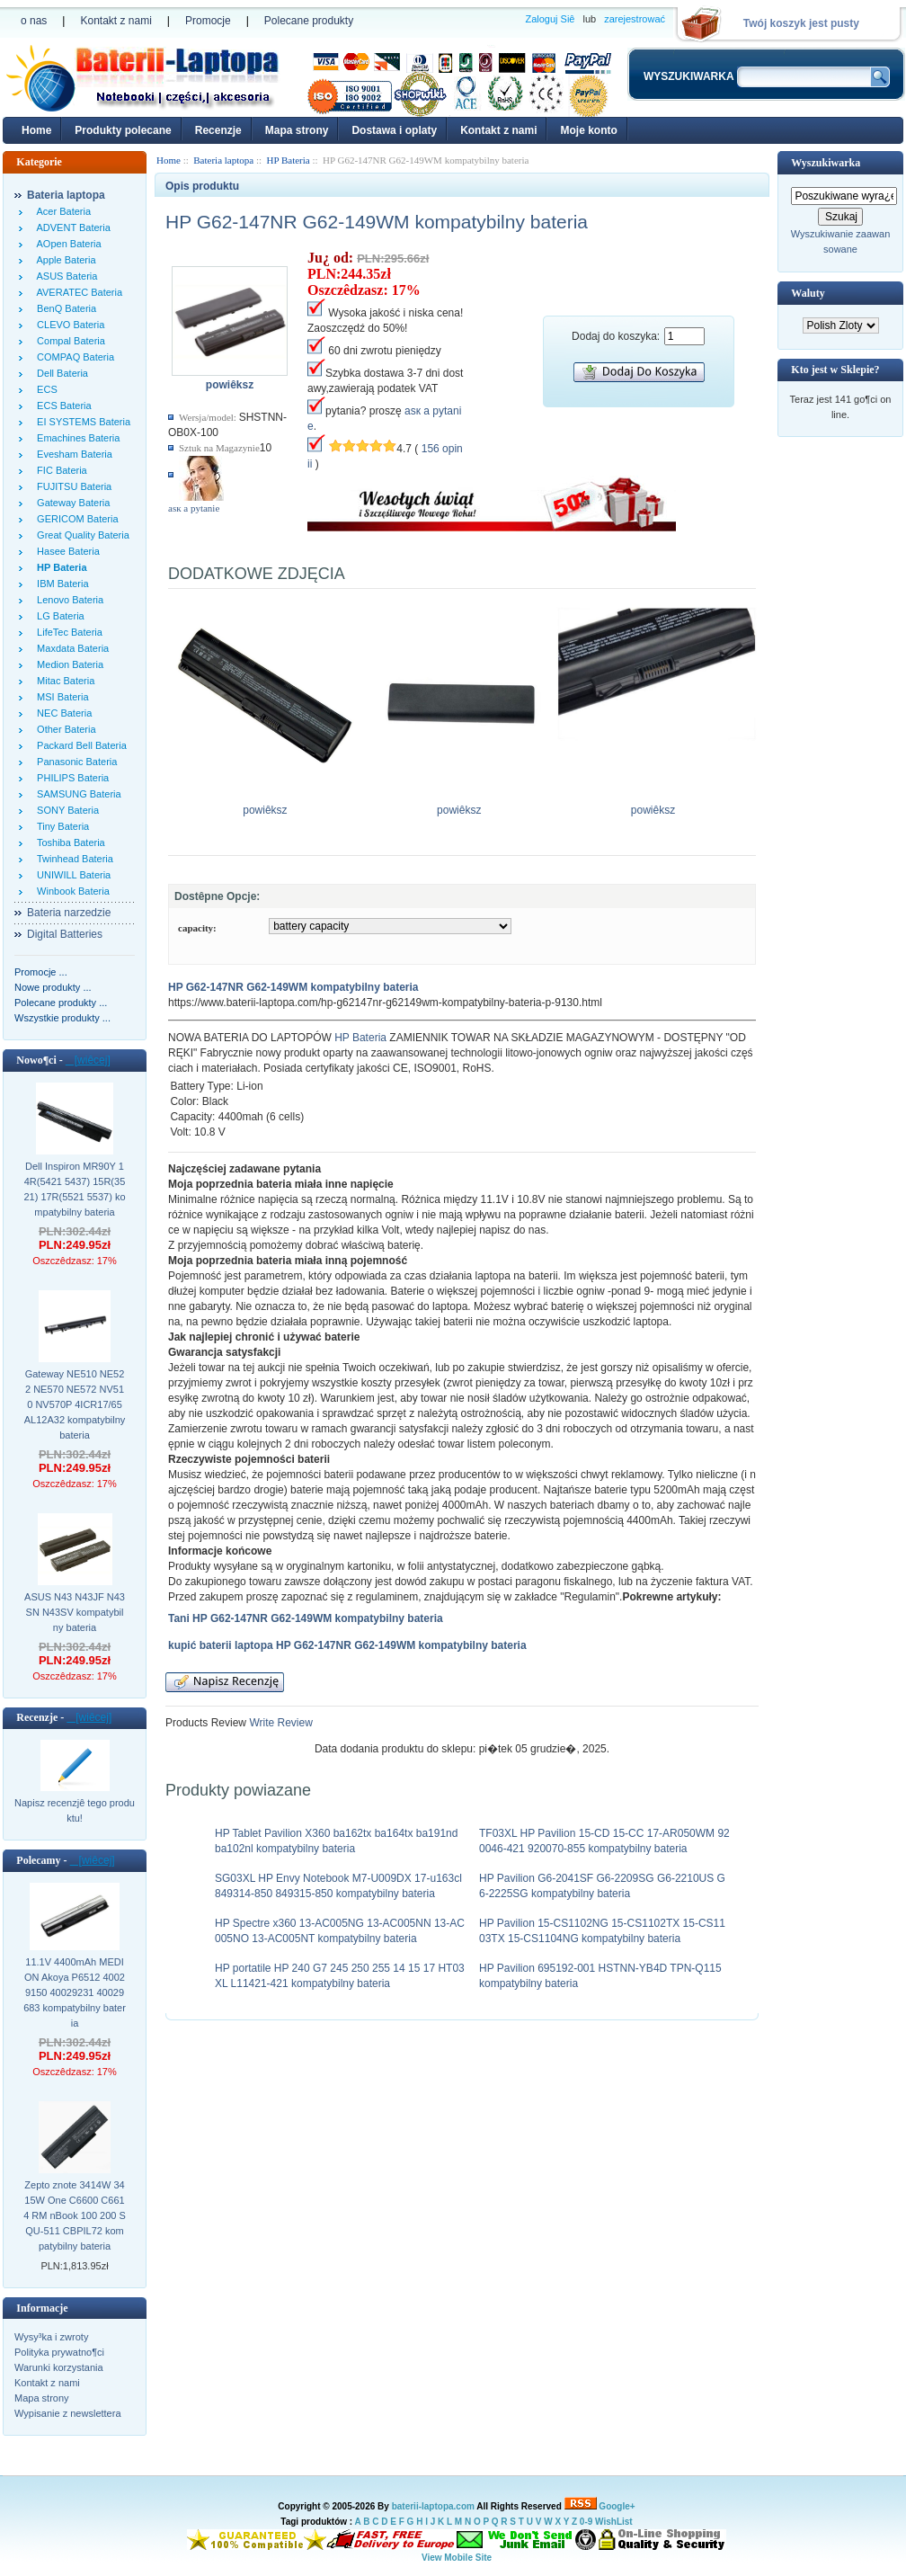 The width and height of the screenshot is (906, 2576). Describe the element at coordinates (79, 745) in the screenshot. I see `Packard Bell Bateria` at that location.